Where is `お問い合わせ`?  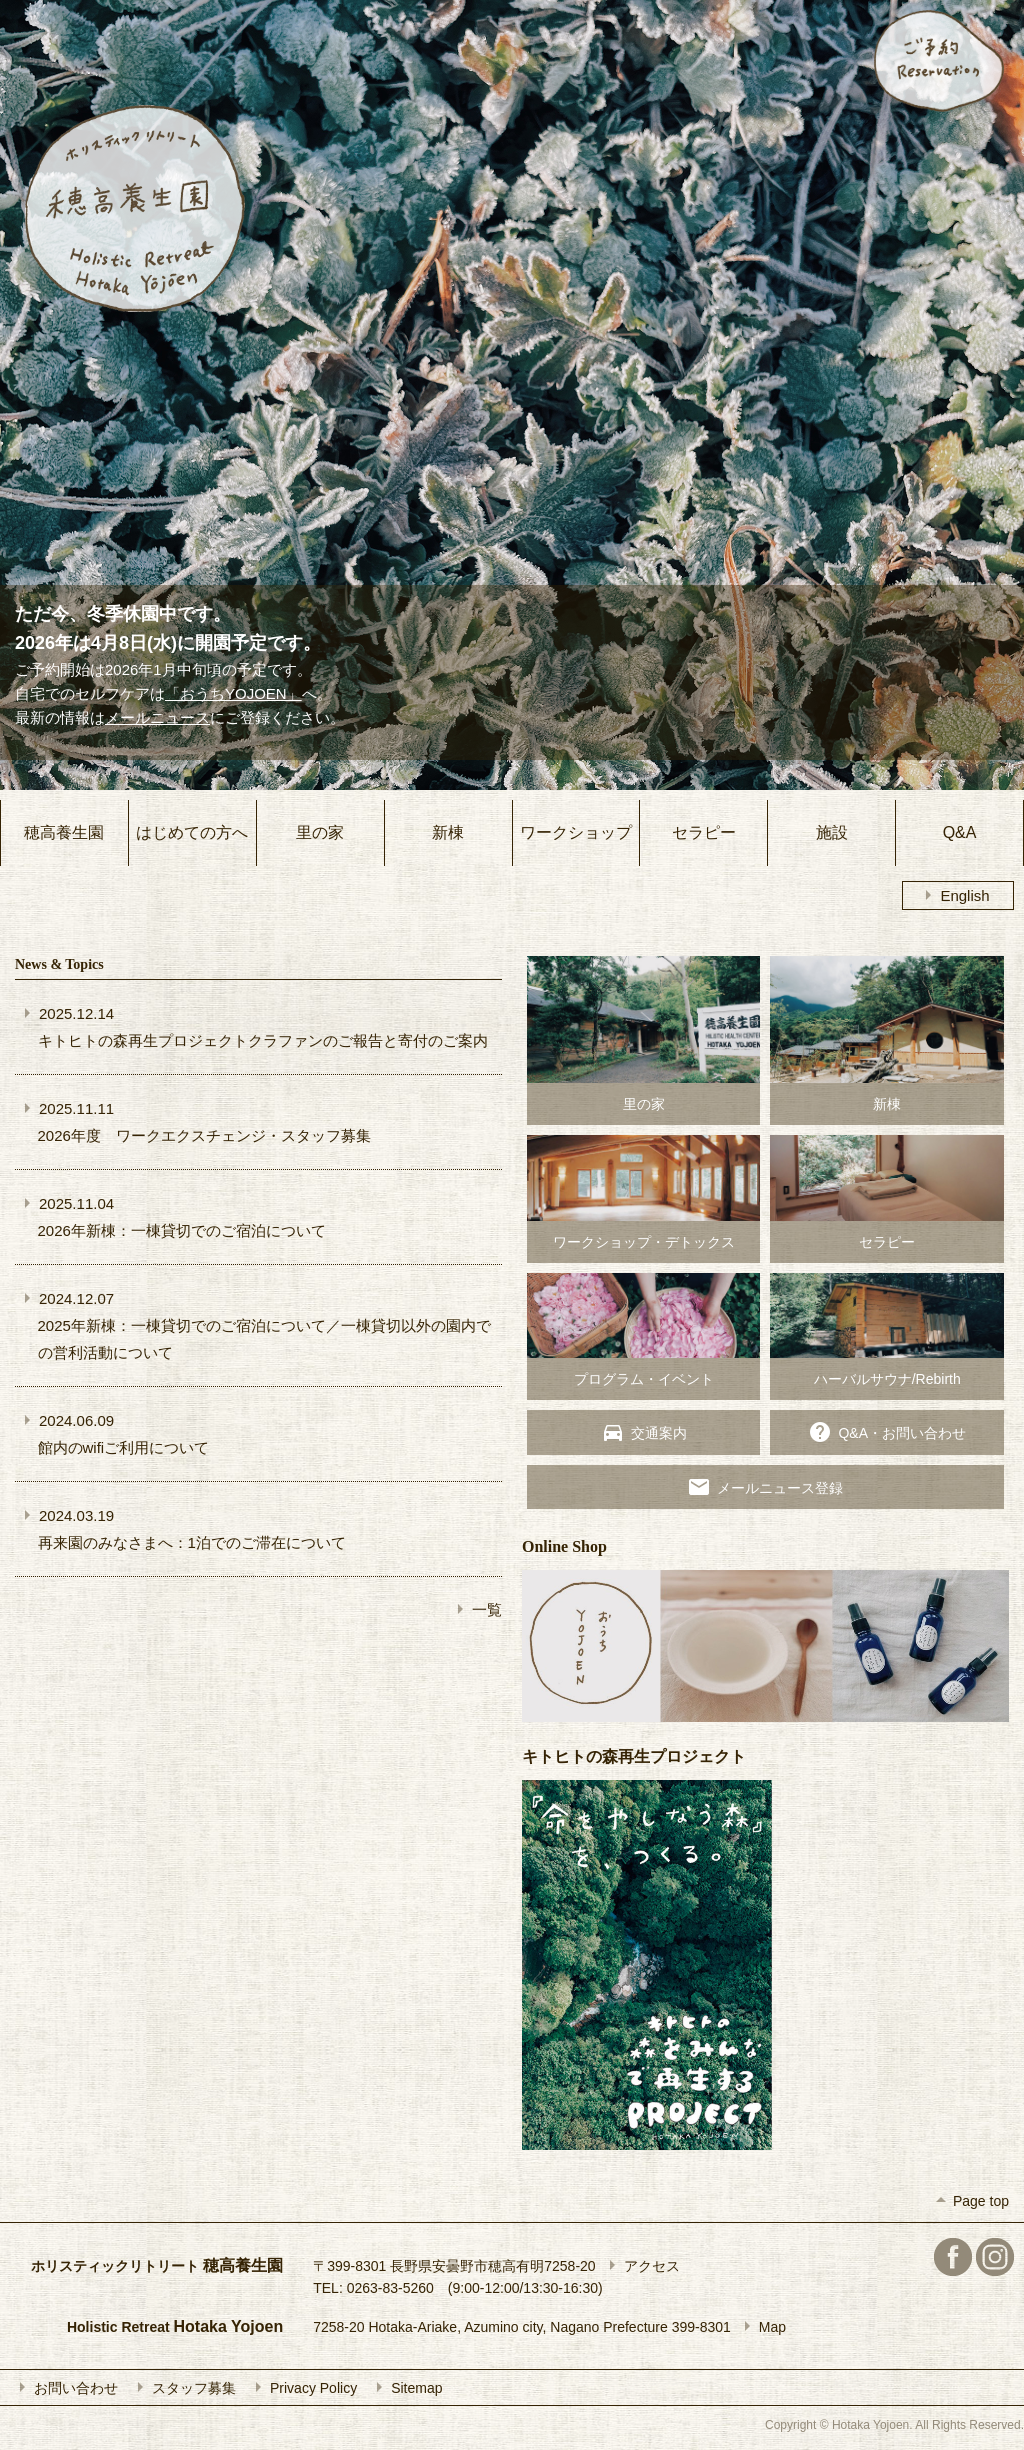
お問い合わせ is located at coordinates (64, 2388).